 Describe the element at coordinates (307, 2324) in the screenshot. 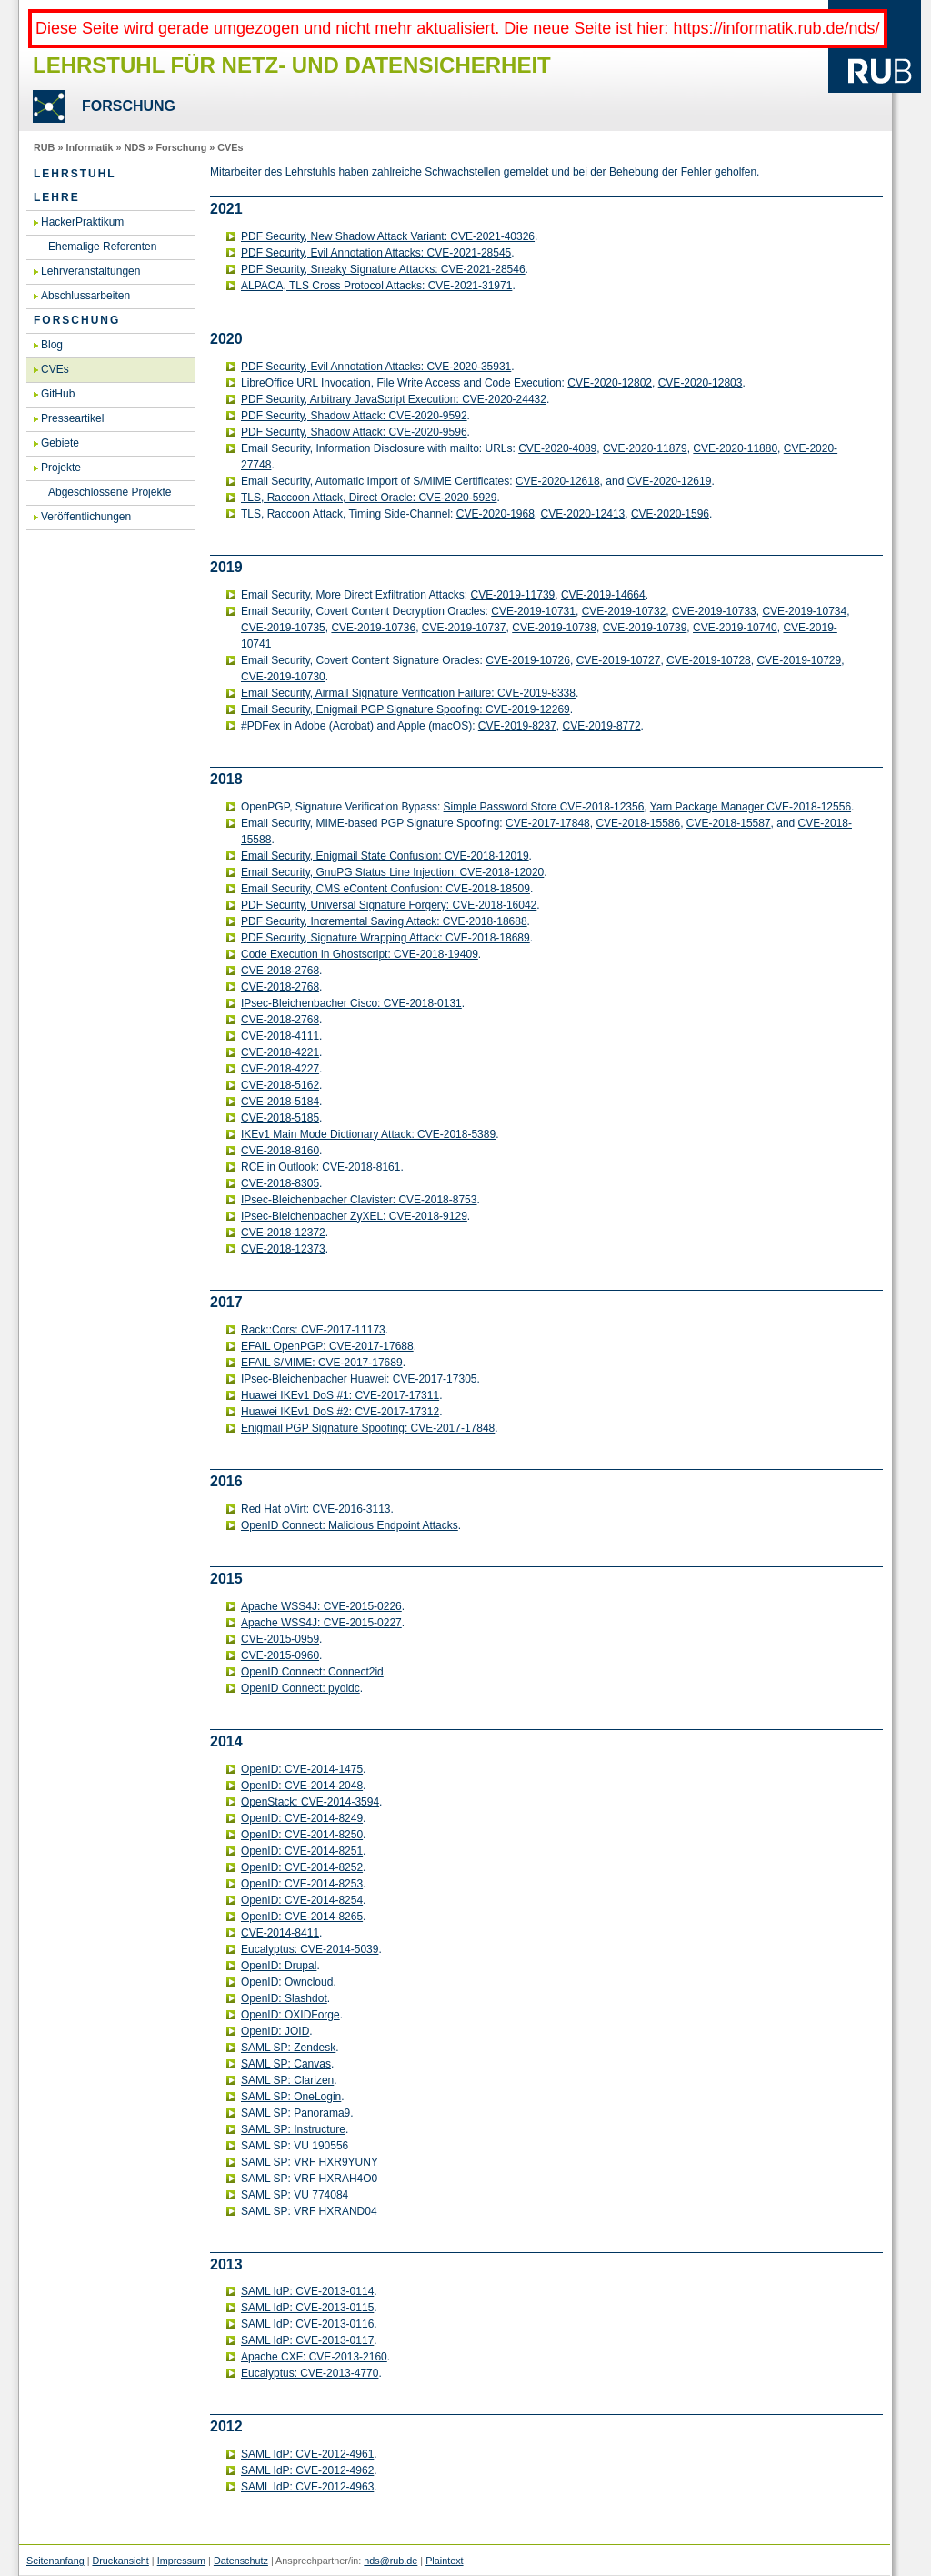

I see `SAML IdP: CVE-2013-0116` at that location.